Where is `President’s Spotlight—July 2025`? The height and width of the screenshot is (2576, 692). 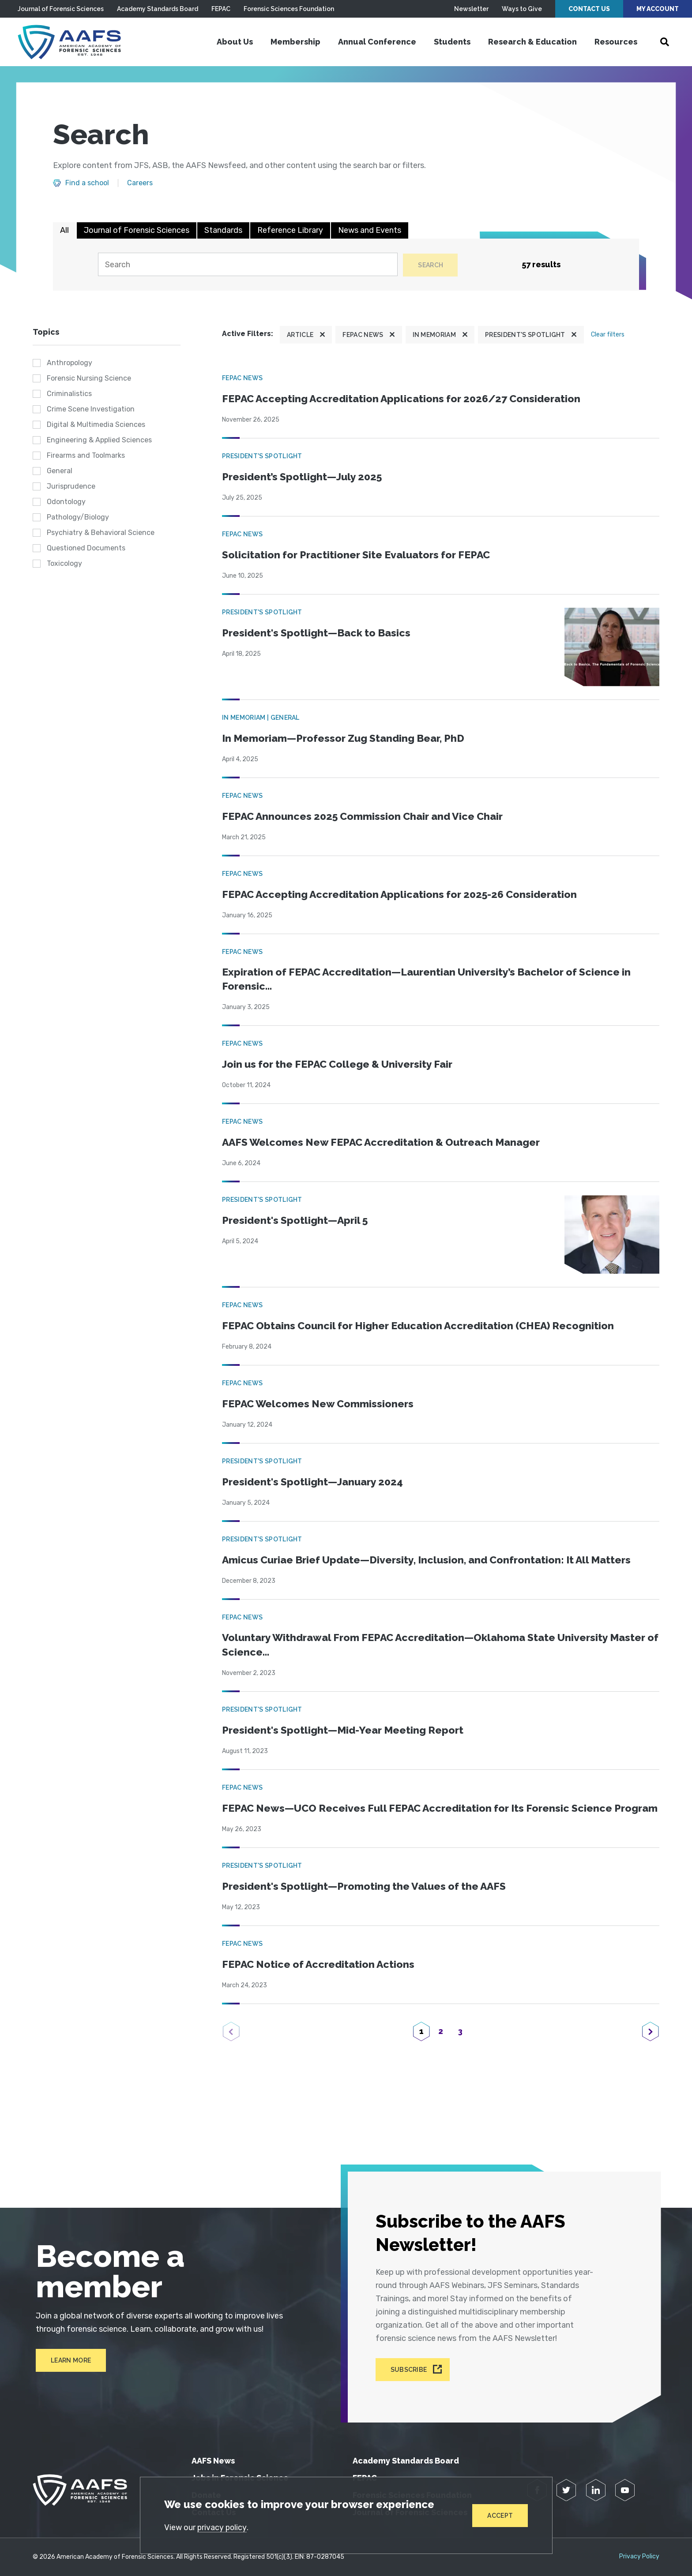 President’s Spotlight—July 2025 is located at coordinates (304, 477).